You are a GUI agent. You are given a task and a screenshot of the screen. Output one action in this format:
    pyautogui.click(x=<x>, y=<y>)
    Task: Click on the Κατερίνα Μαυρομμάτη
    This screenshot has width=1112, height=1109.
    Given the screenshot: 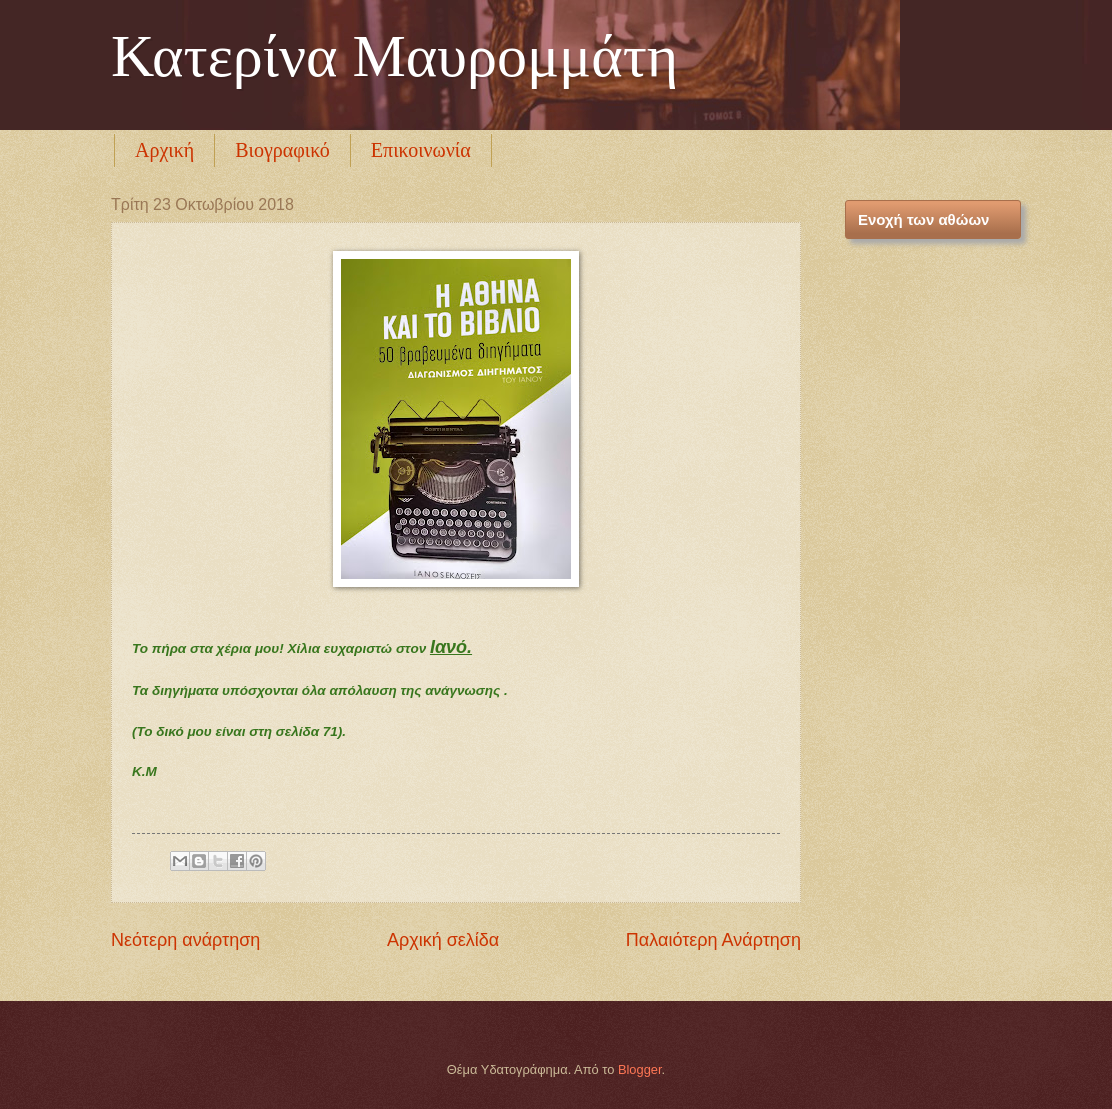 What is the action you would take?
    pyautogui.click(x=394, y=56)
    